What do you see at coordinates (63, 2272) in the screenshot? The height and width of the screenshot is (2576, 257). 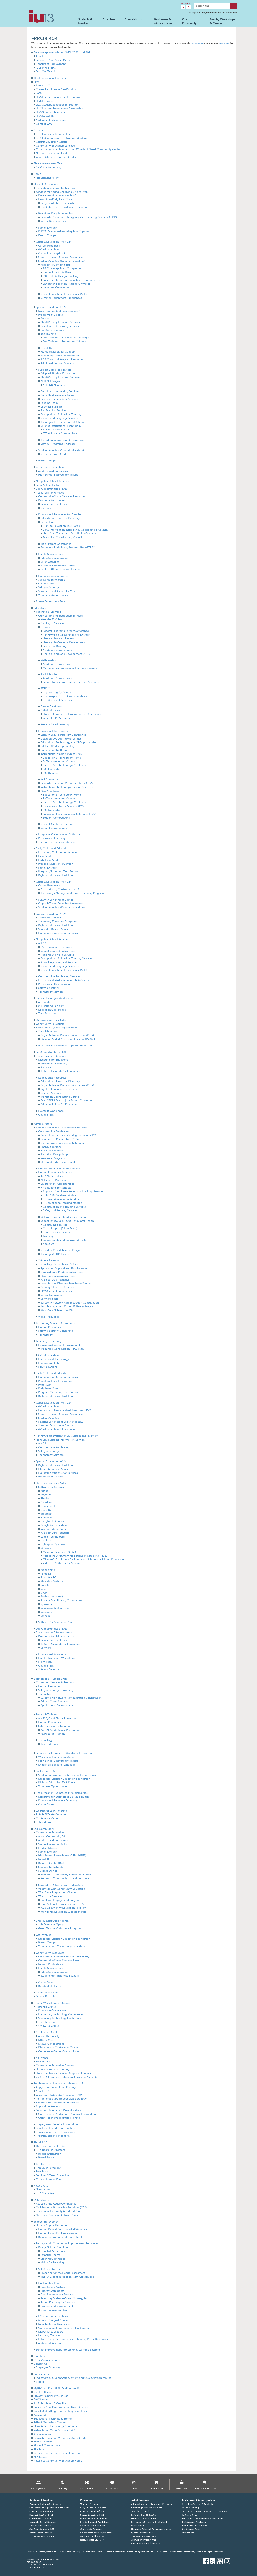 I see `Preparing for the Needs Assessment` at bounding box center [63, 2272].